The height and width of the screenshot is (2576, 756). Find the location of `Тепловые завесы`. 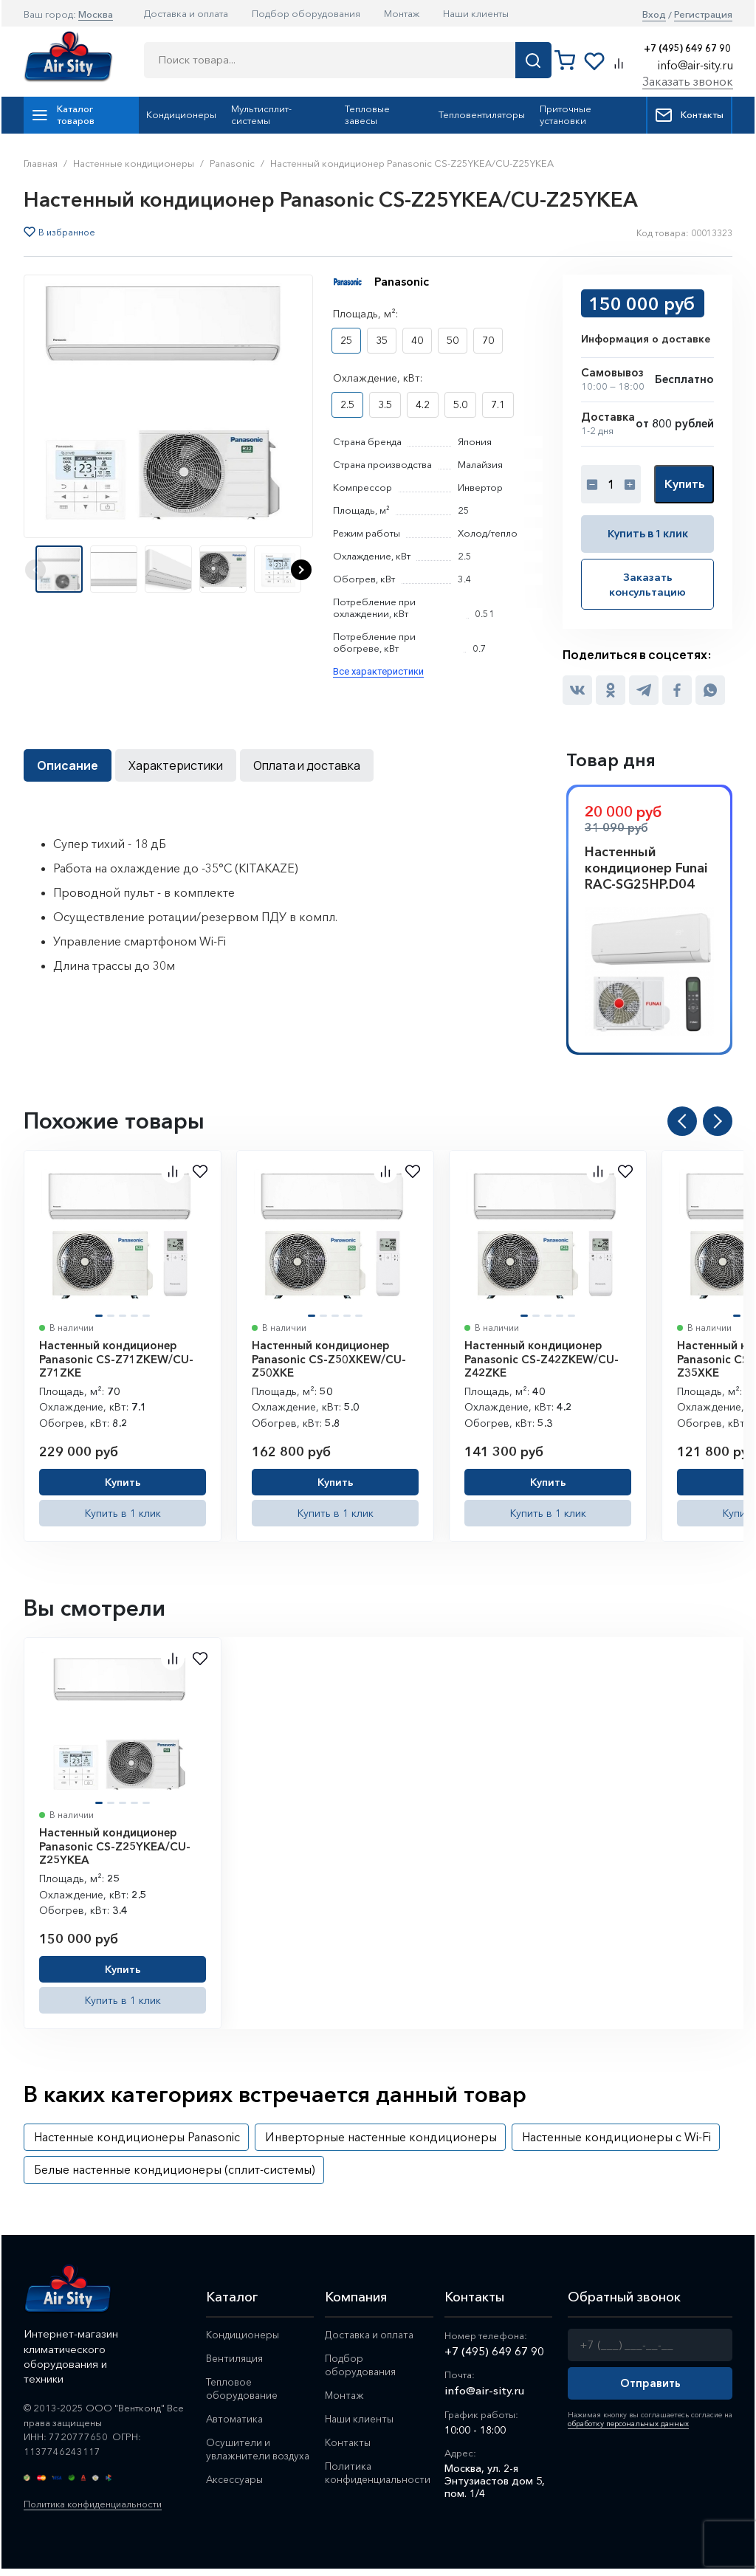

Тепловые завесы is located at coordinates (367, 114).